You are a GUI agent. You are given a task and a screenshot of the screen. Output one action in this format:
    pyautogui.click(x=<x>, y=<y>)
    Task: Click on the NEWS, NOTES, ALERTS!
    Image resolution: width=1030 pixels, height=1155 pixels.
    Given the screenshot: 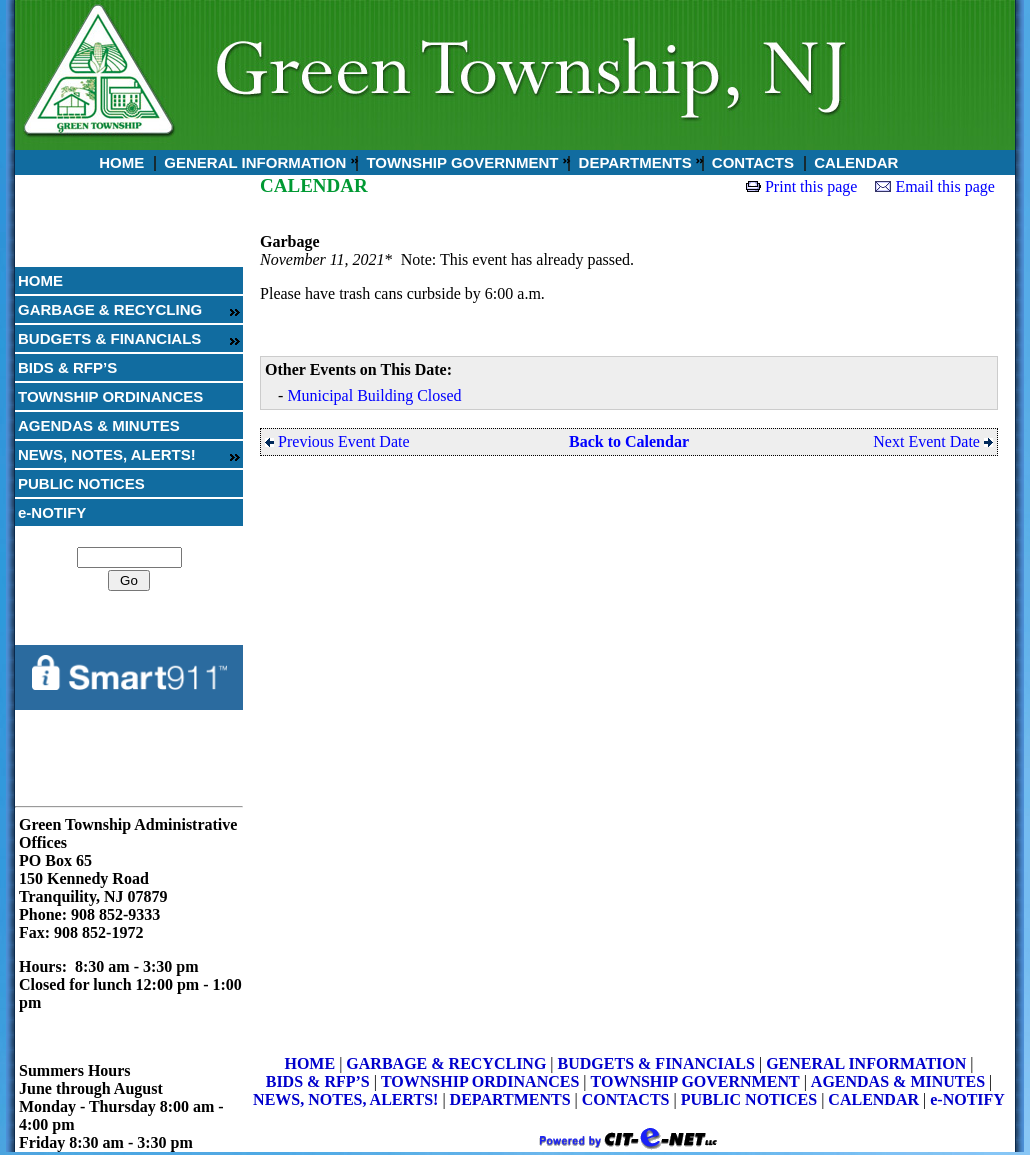 What is the action you would take?
    pyautogui.click(x=107, y=454)
    